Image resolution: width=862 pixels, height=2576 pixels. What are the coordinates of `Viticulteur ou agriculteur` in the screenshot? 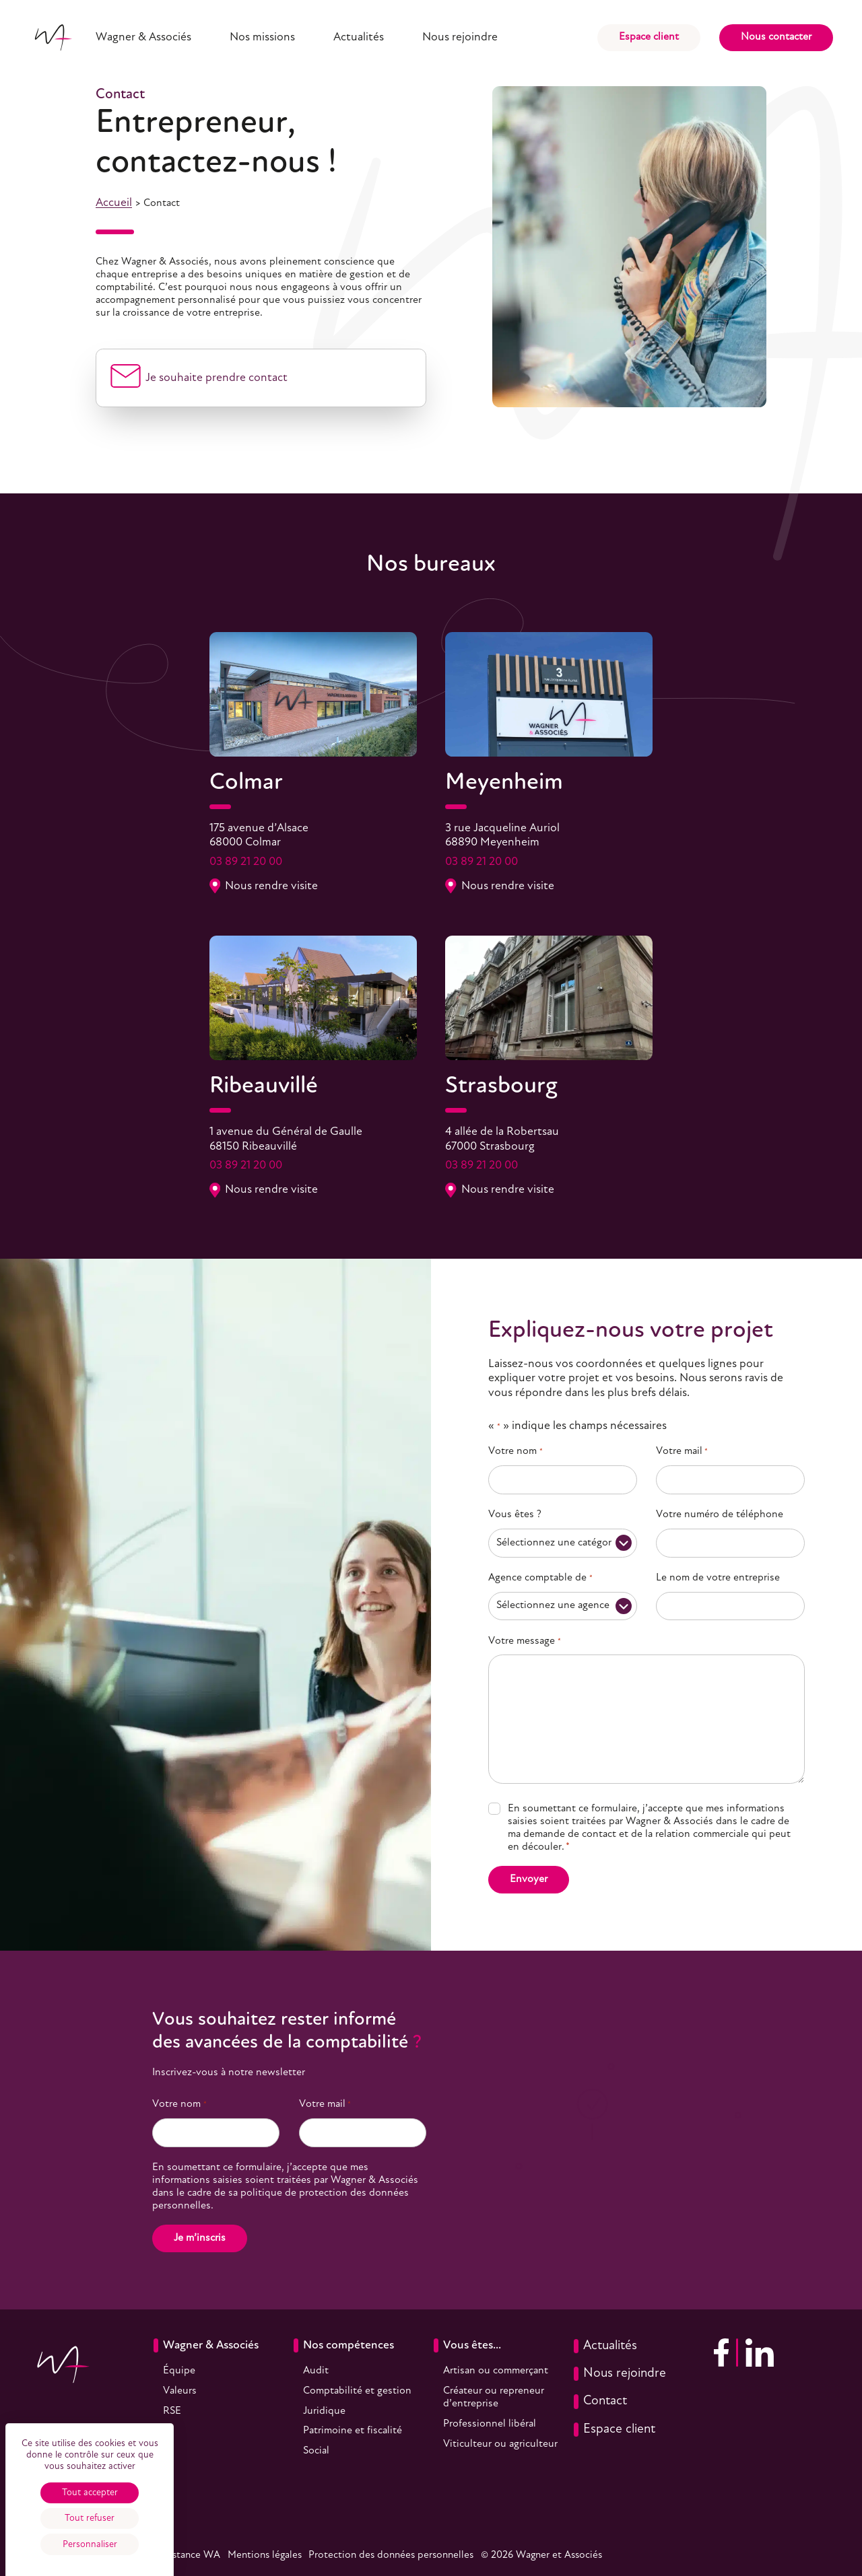 It's located at (500, 2444).